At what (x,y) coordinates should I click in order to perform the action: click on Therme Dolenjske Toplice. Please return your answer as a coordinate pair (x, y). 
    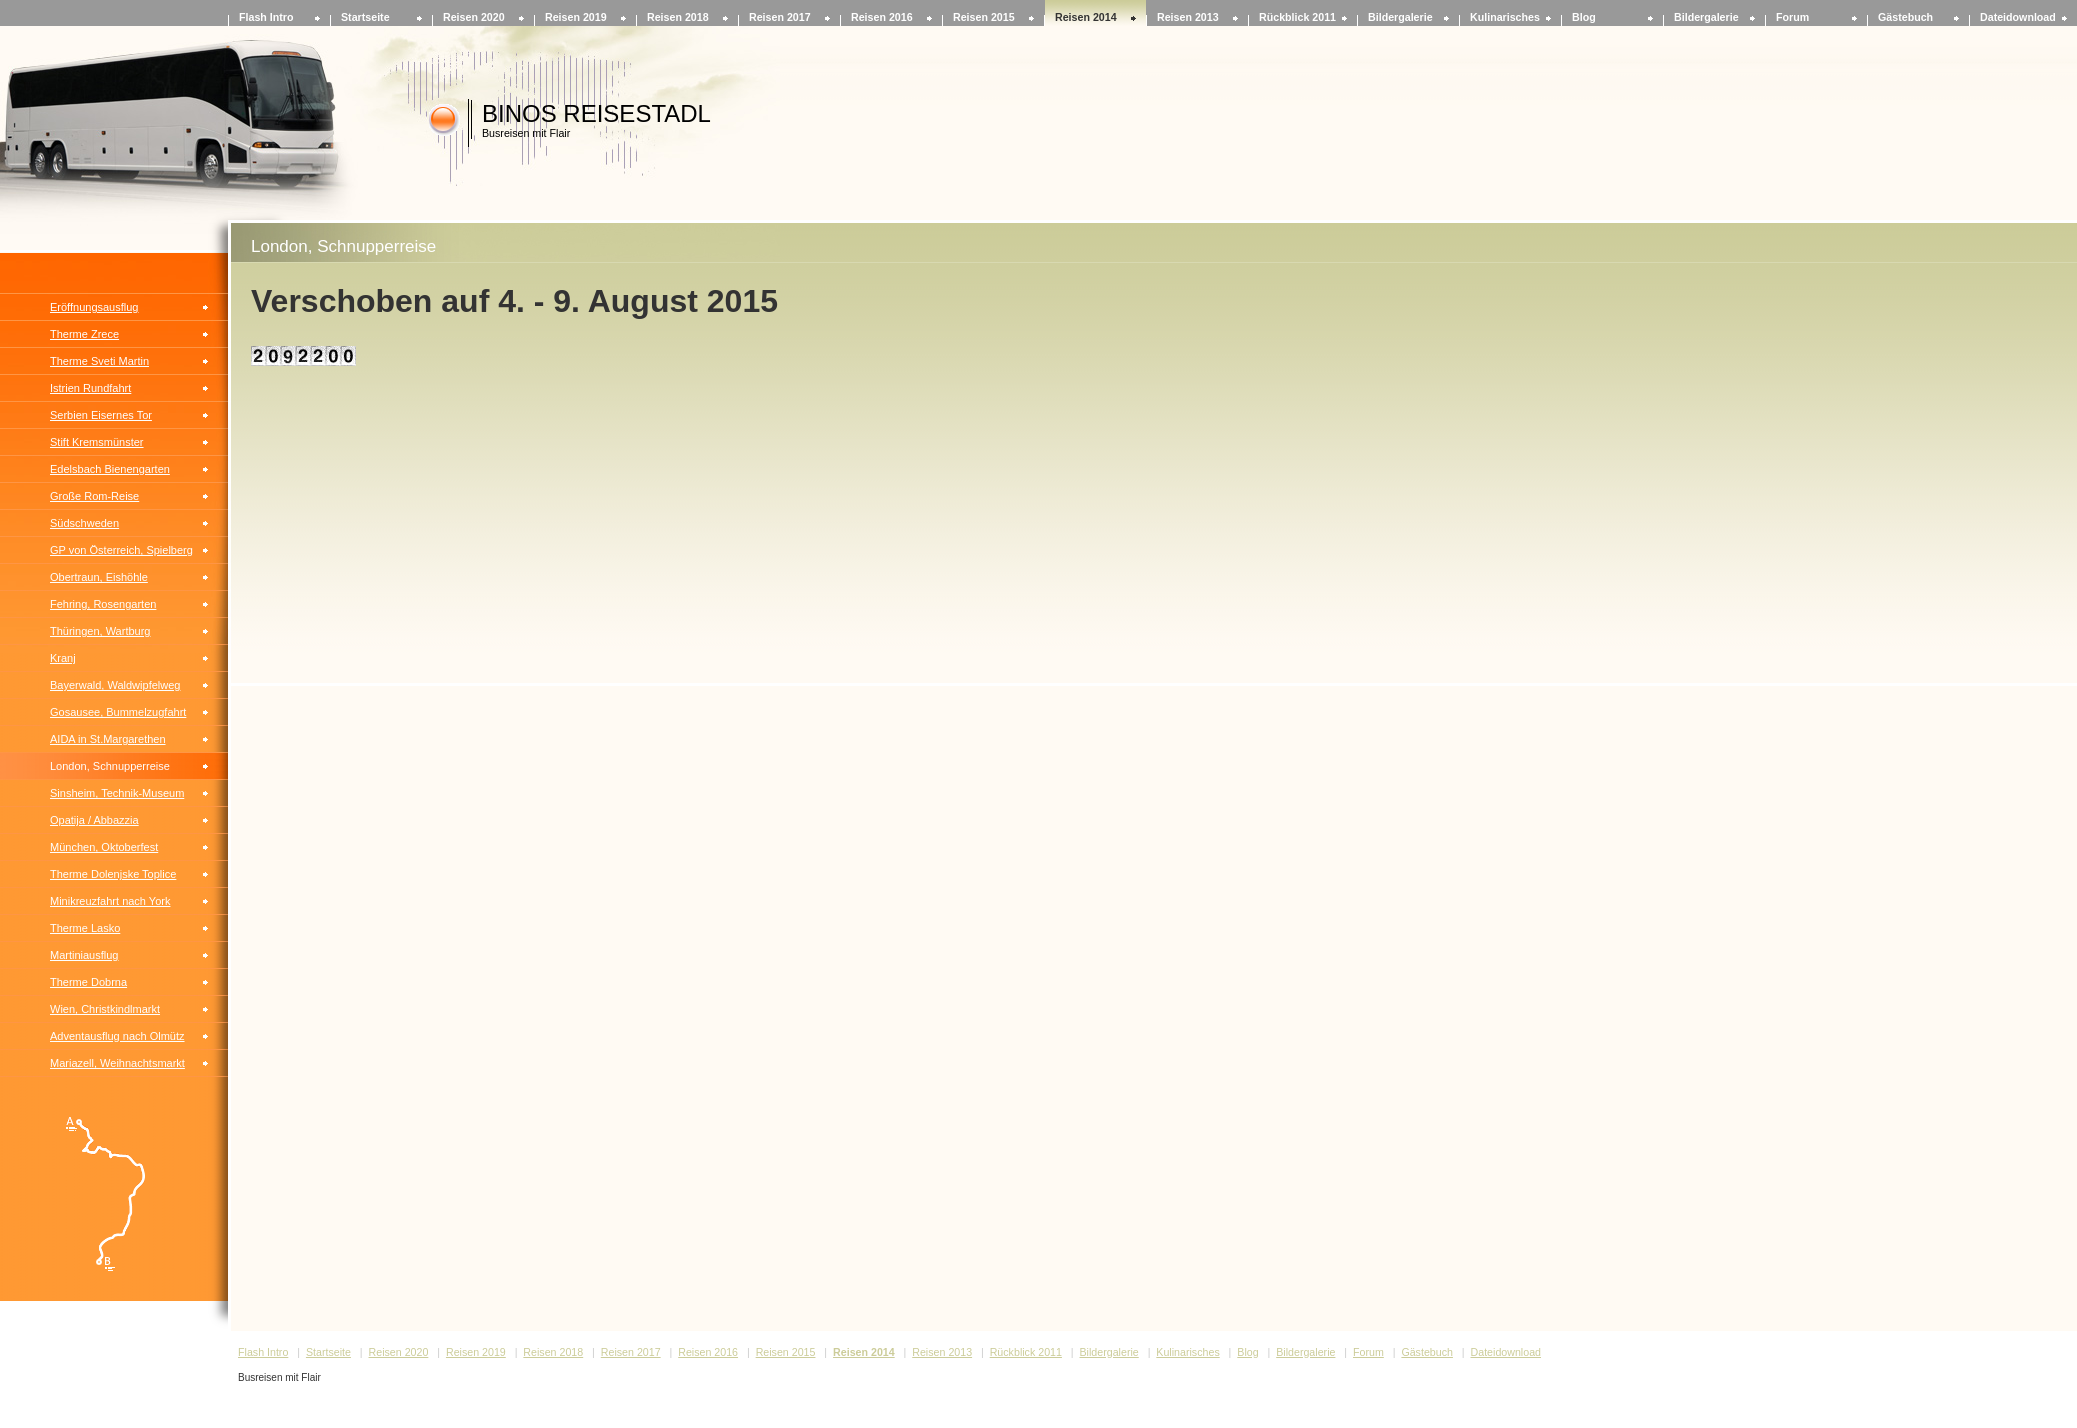
    Looking at the image, I should click on (113, 874).